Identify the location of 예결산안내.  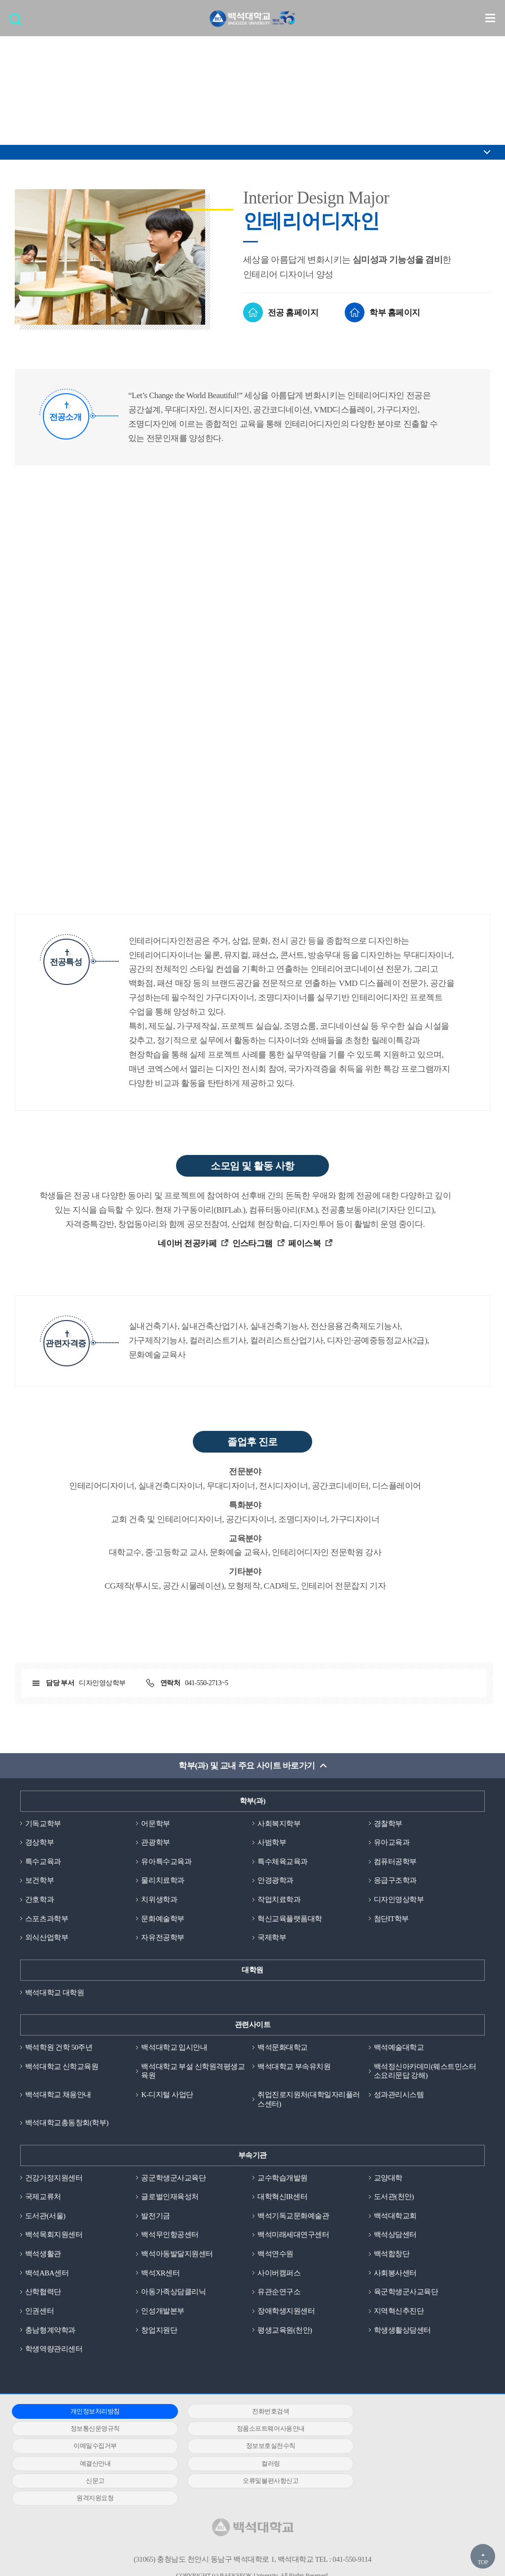
(87, 2447).